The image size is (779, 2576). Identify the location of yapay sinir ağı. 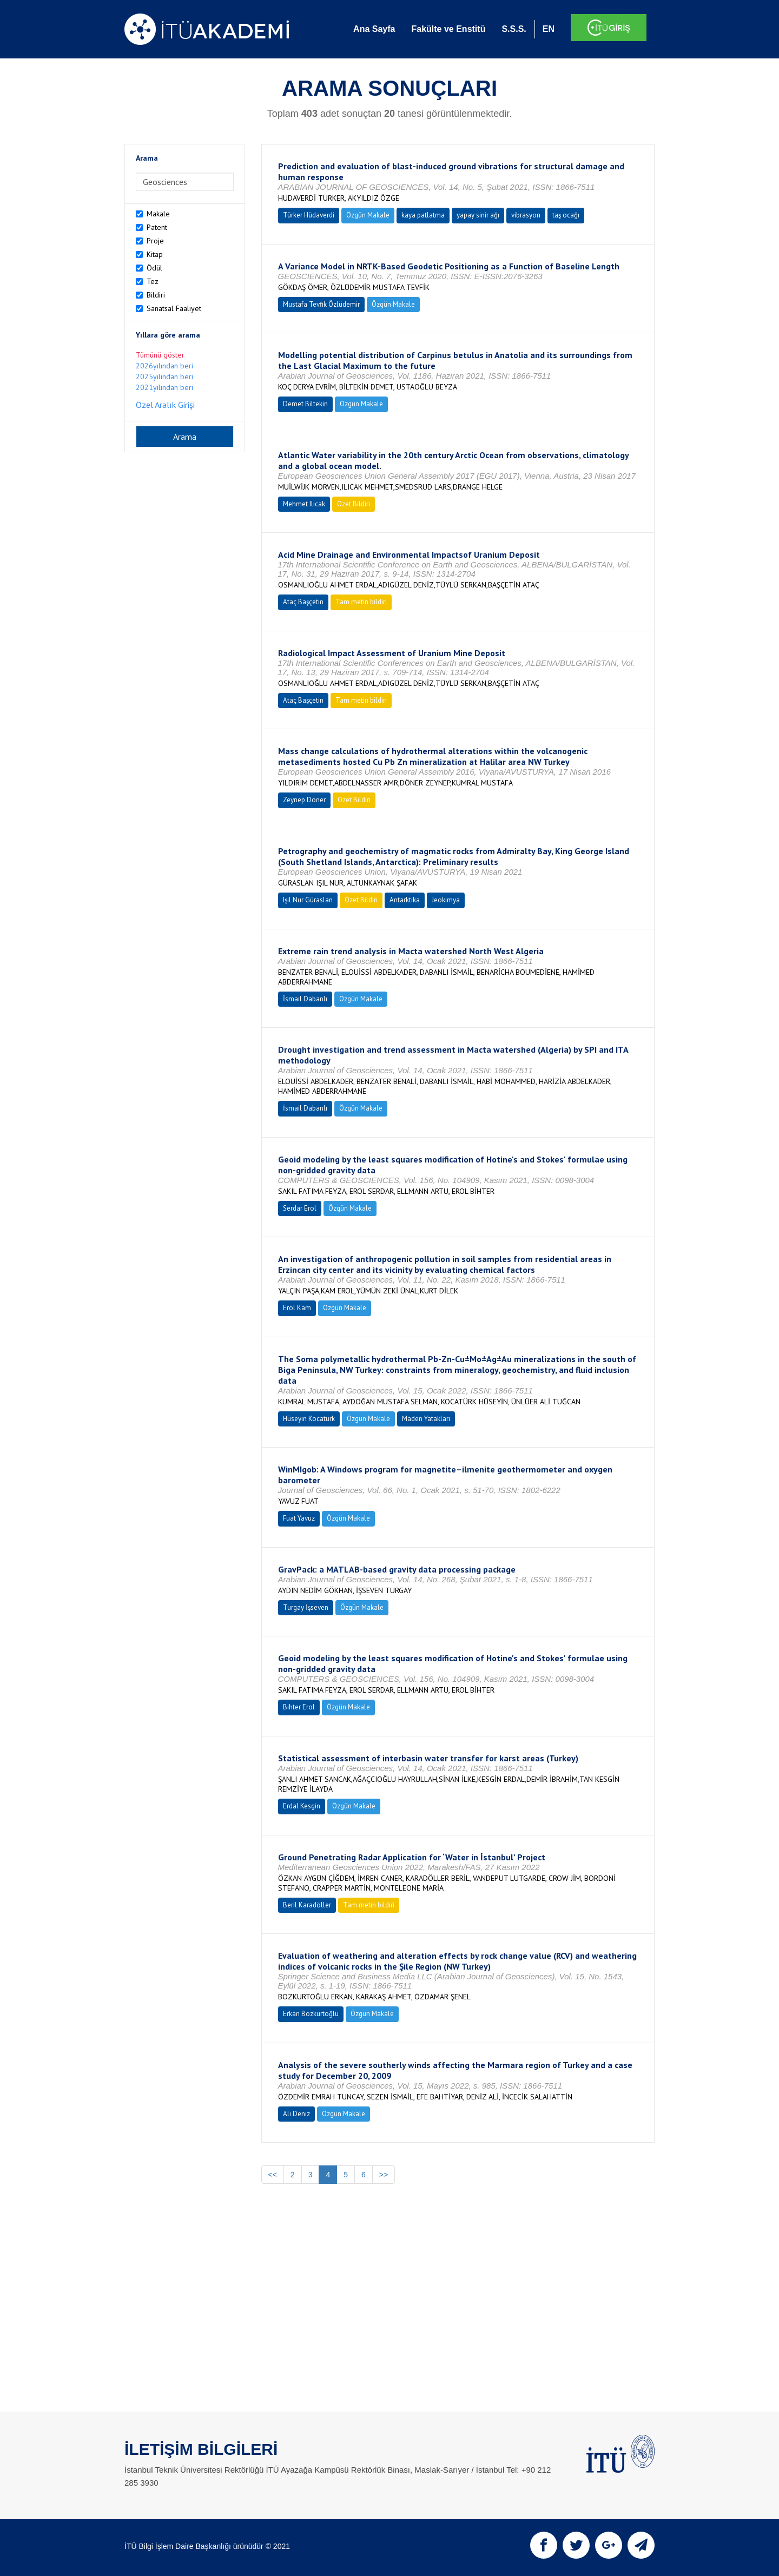
(478, 215).